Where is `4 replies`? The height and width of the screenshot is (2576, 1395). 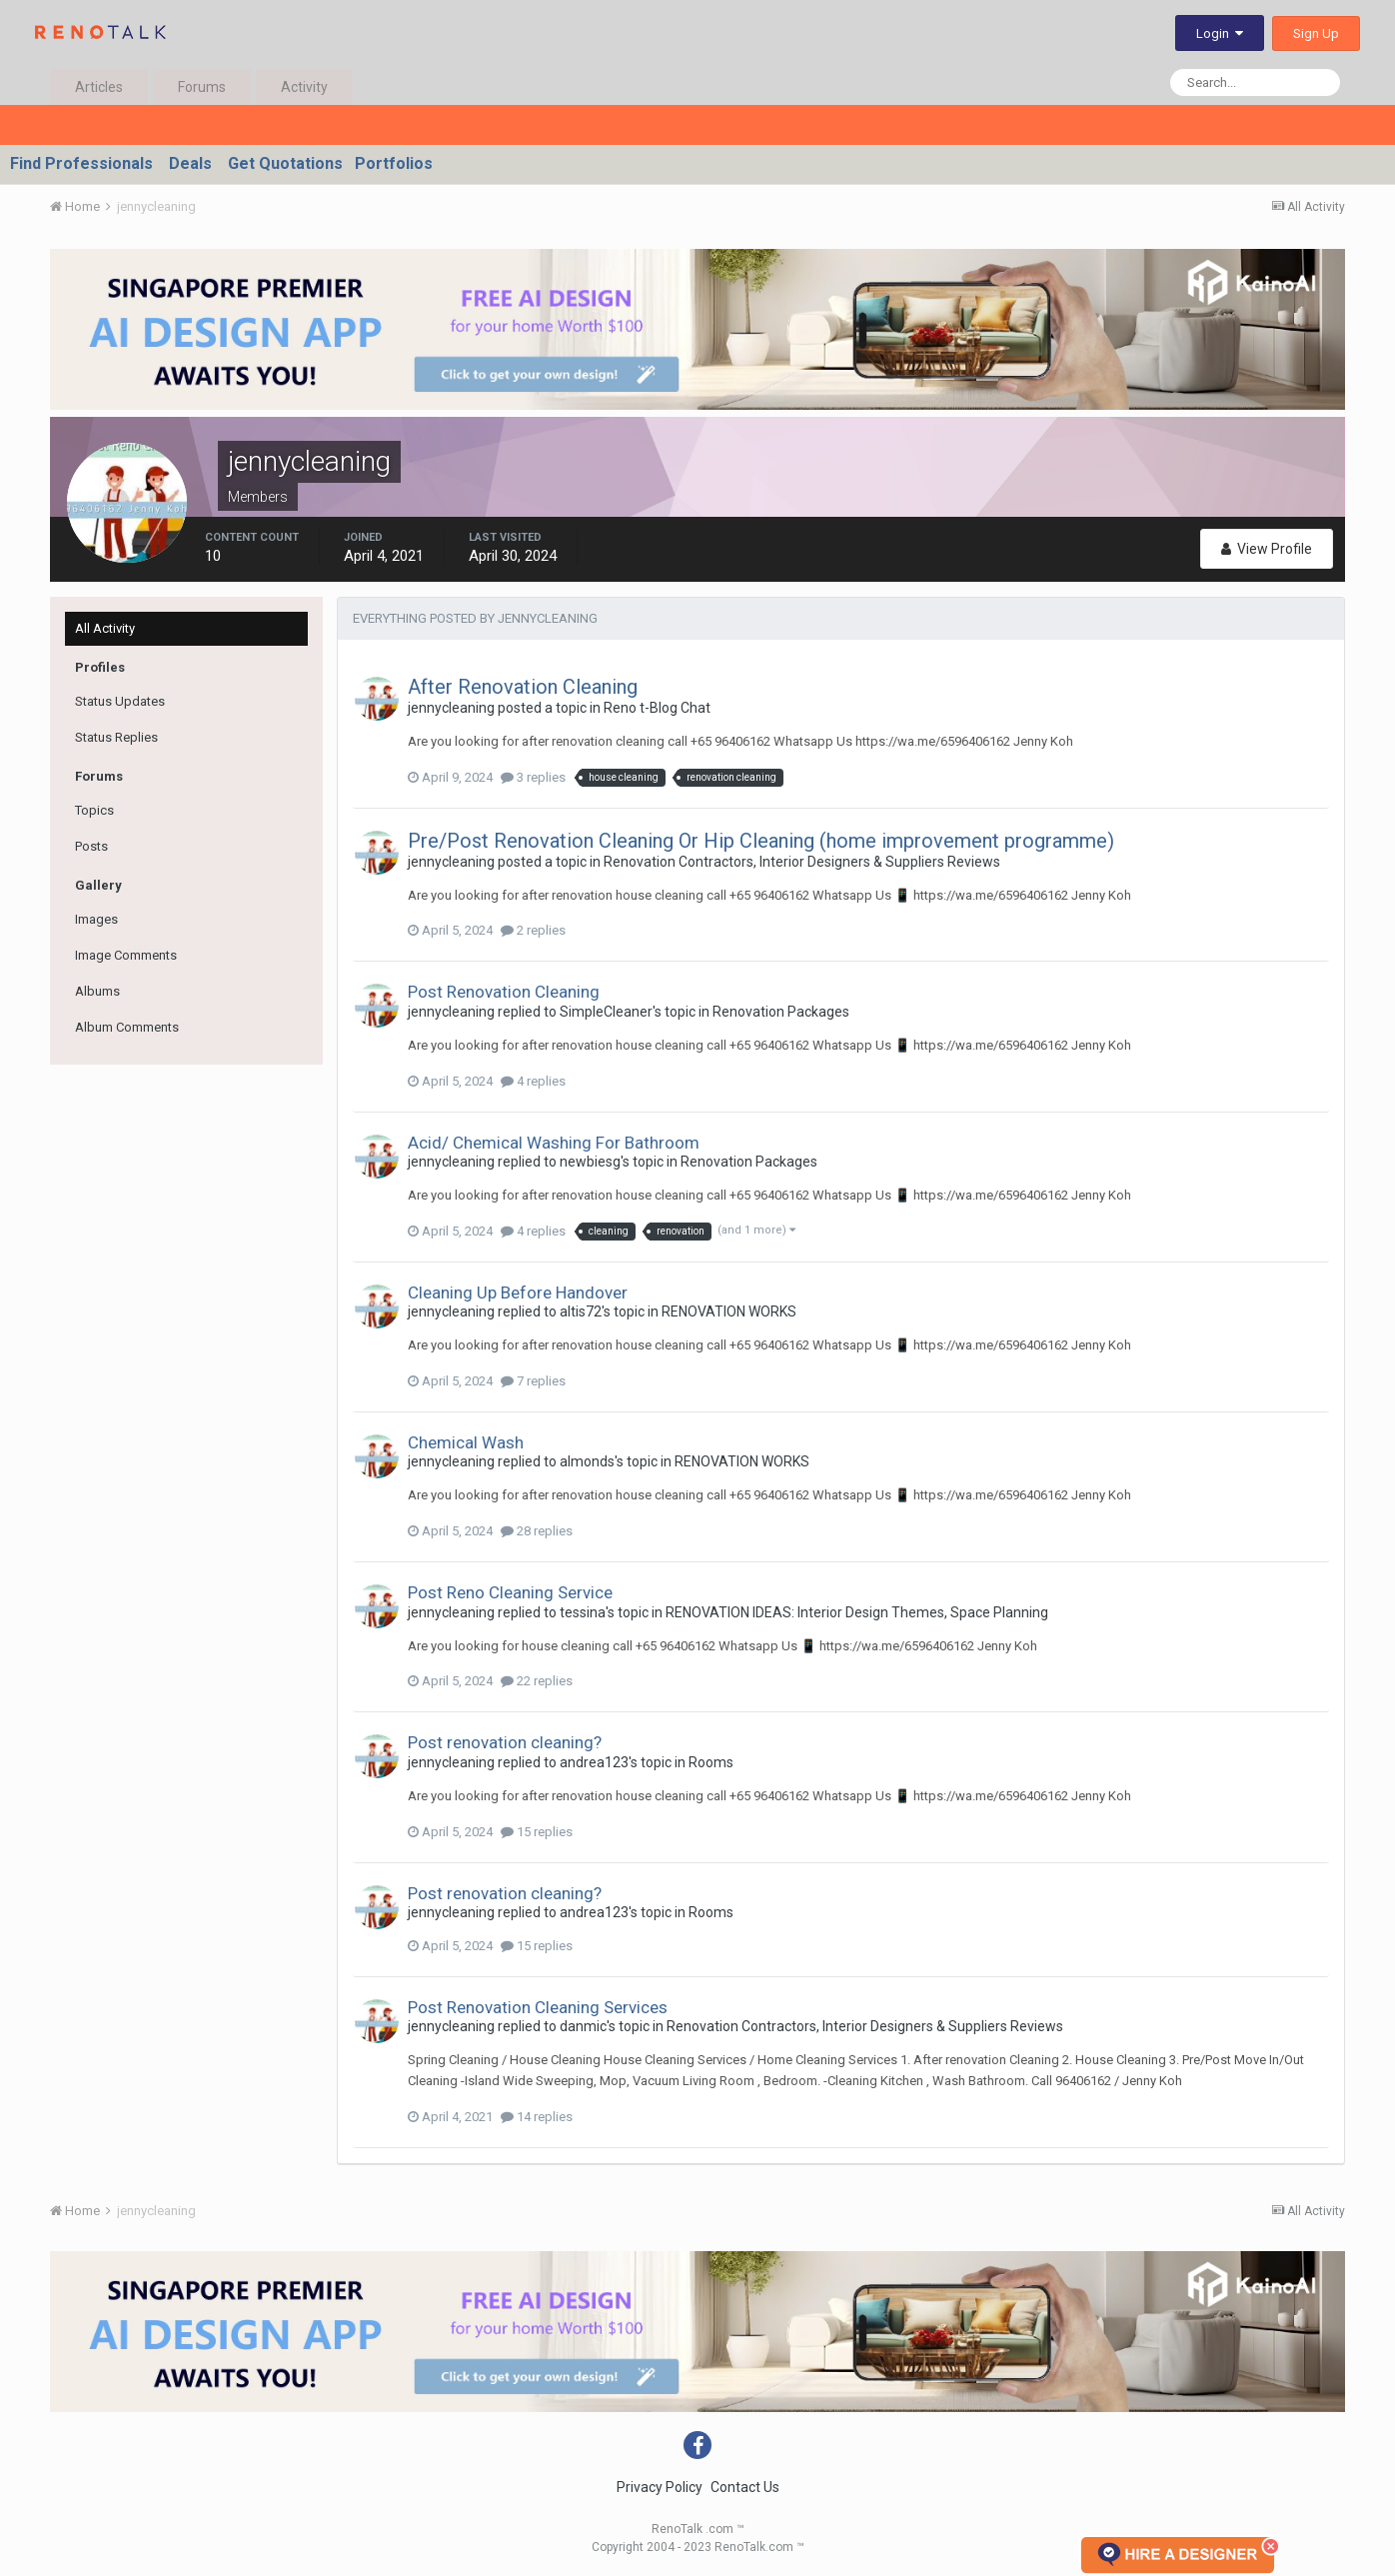
4 replies is located at coordinates (533, 1081).